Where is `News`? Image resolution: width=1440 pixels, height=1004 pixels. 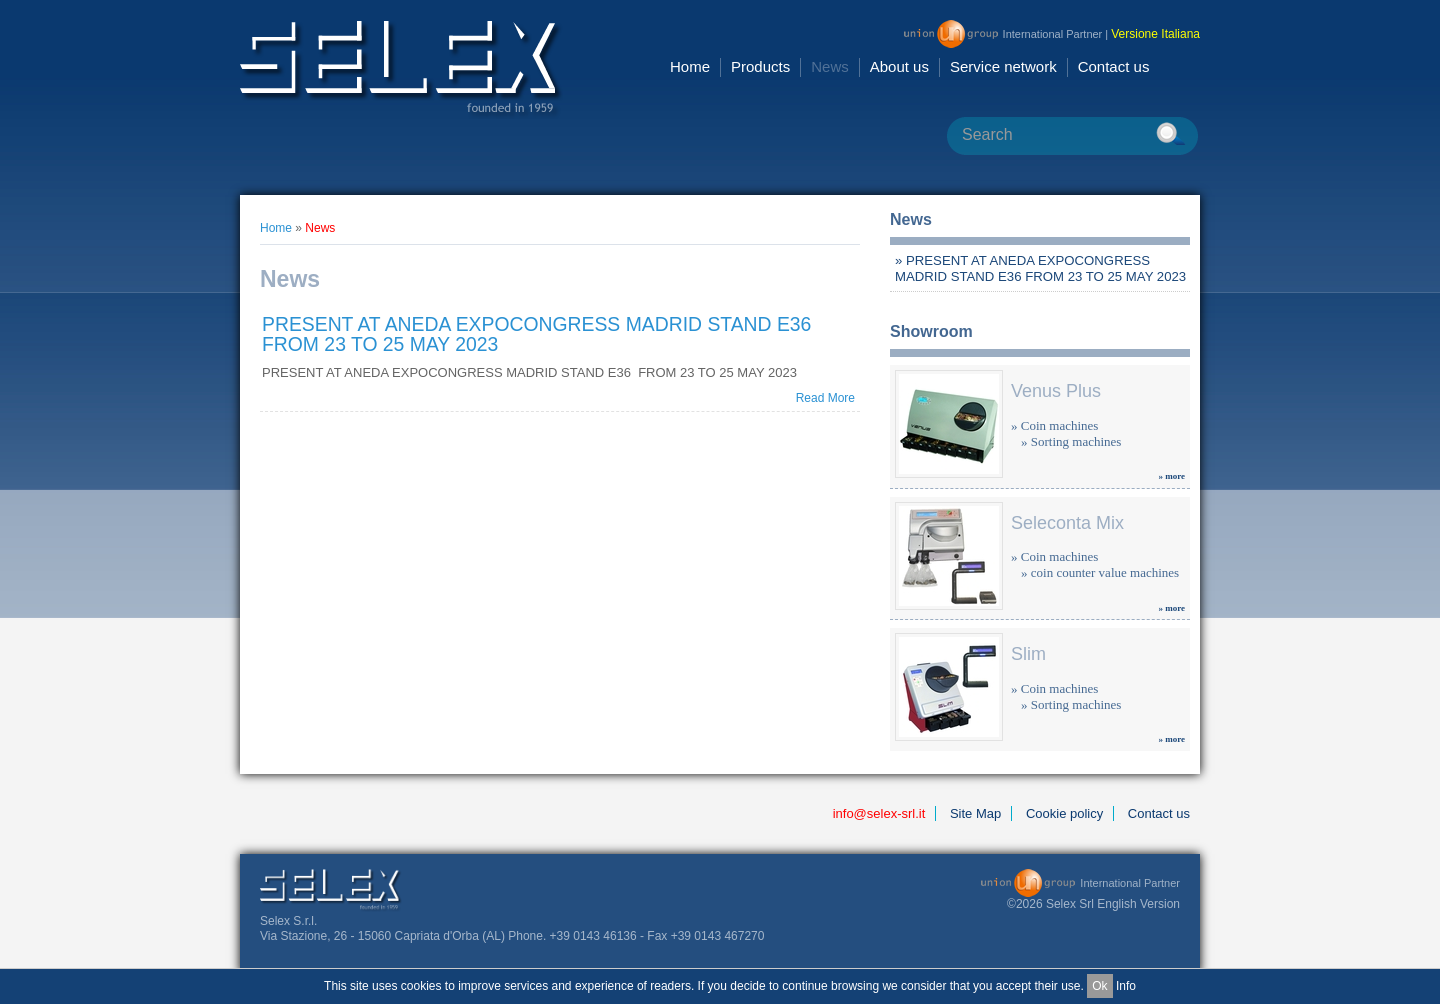
News is located at coordinates (830, 66).